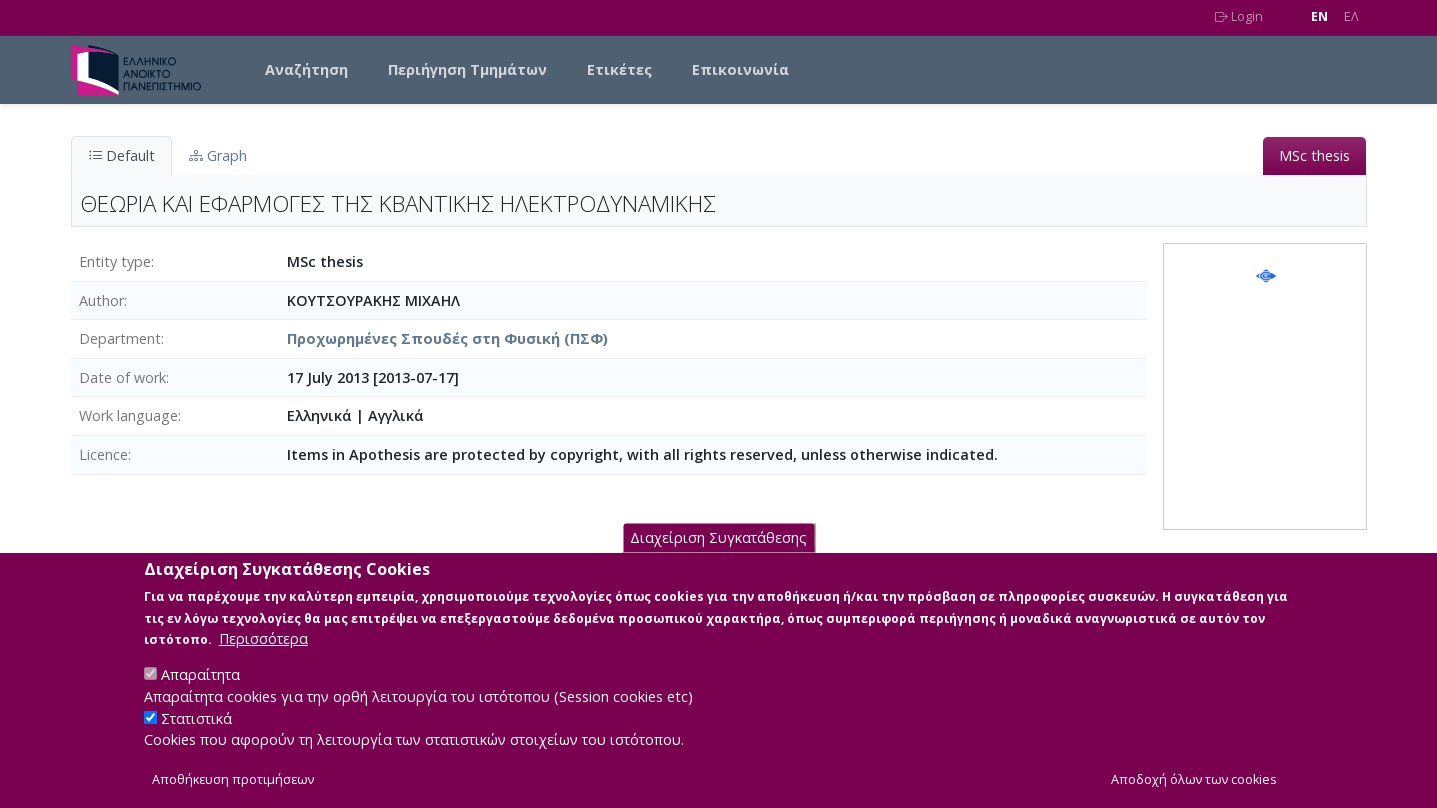 The height and width of the screenshot is (808, 1437). I want to click on Date of work, so click(122, 377).